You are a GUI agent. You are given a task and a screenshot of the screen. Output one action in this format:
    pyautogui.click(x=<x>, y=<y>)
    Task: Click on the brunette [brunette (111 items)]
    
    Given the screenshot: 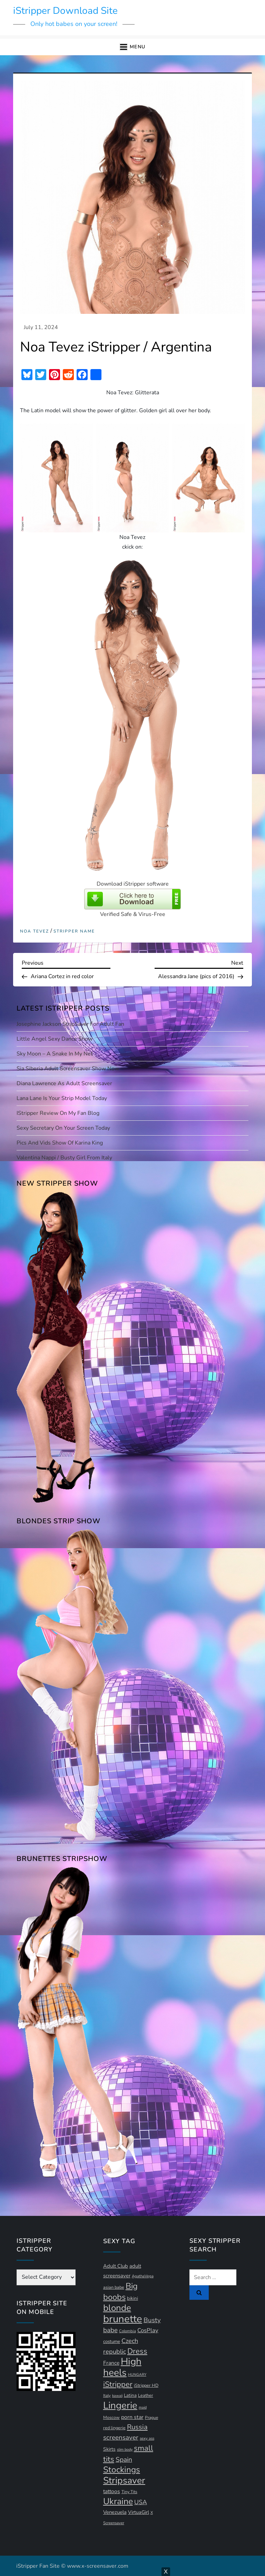 What is the action you would take?
    pyautogui.click(x=122, y=2319)
    